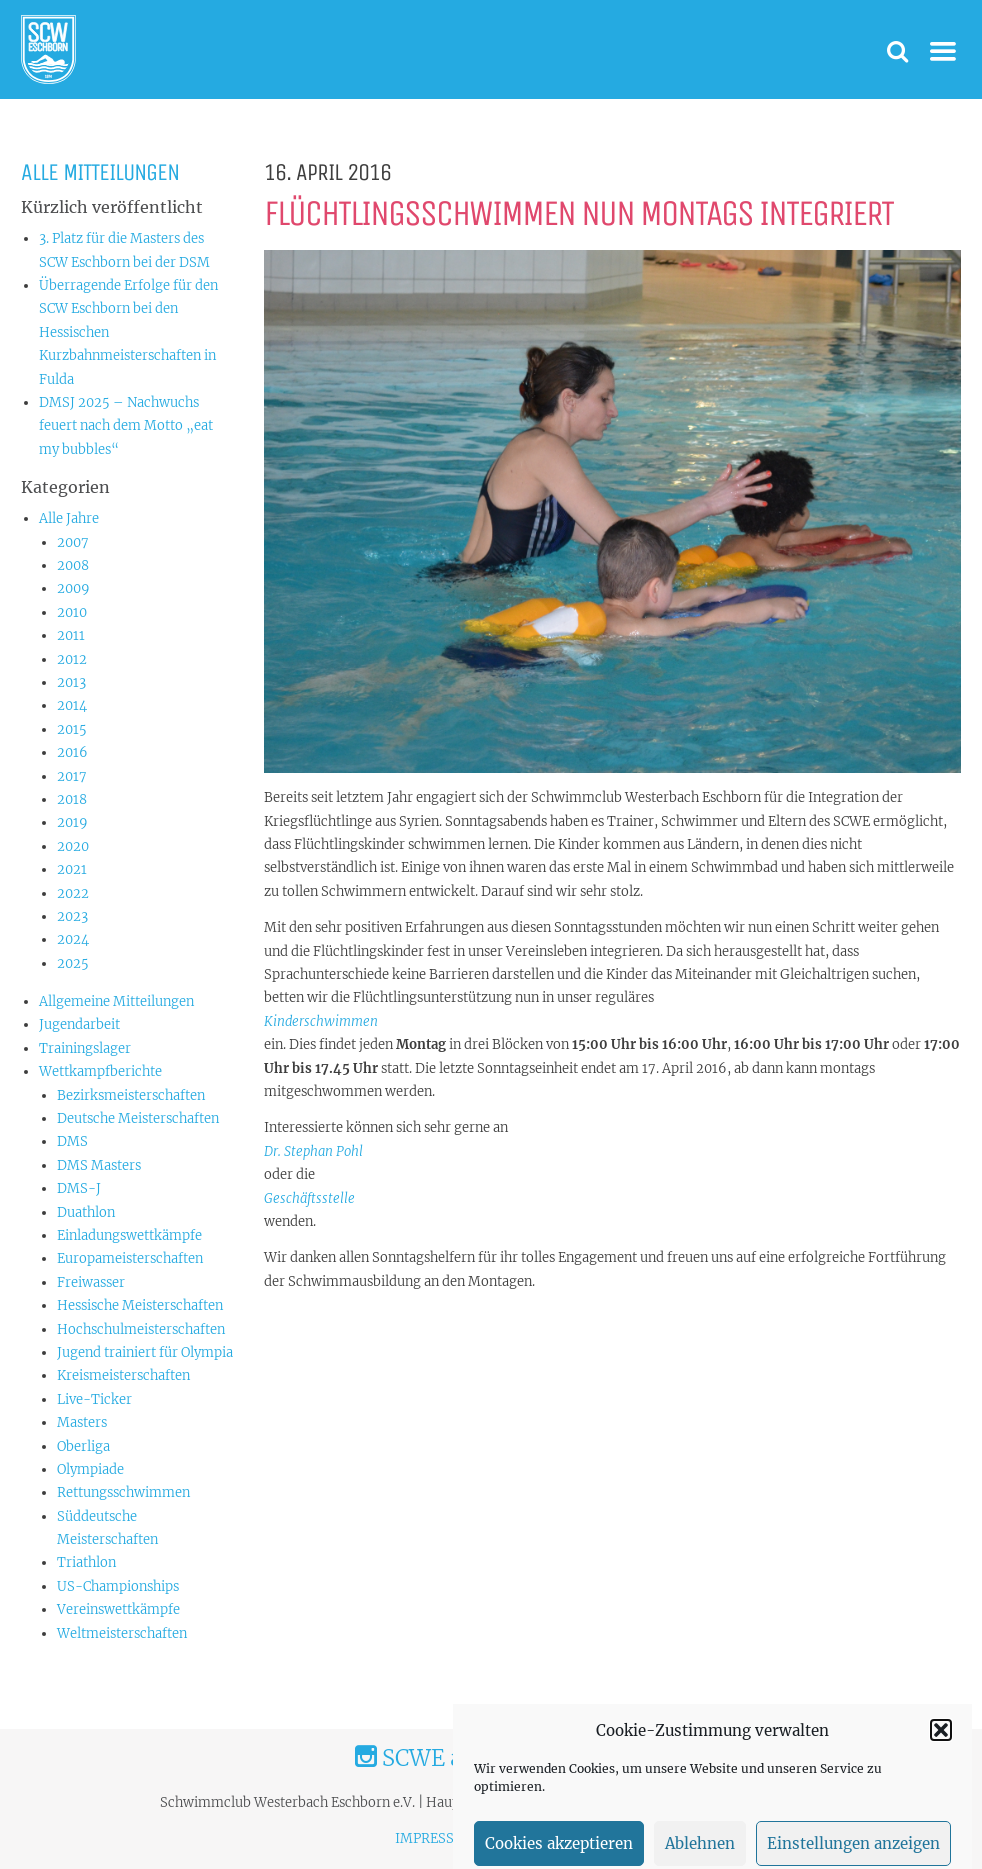 The width and height of the screenshot is (982, 1869). Describe the element at coordinates (100, 1071) in the screenshot. I see `Wettkampfberichte` at that location.